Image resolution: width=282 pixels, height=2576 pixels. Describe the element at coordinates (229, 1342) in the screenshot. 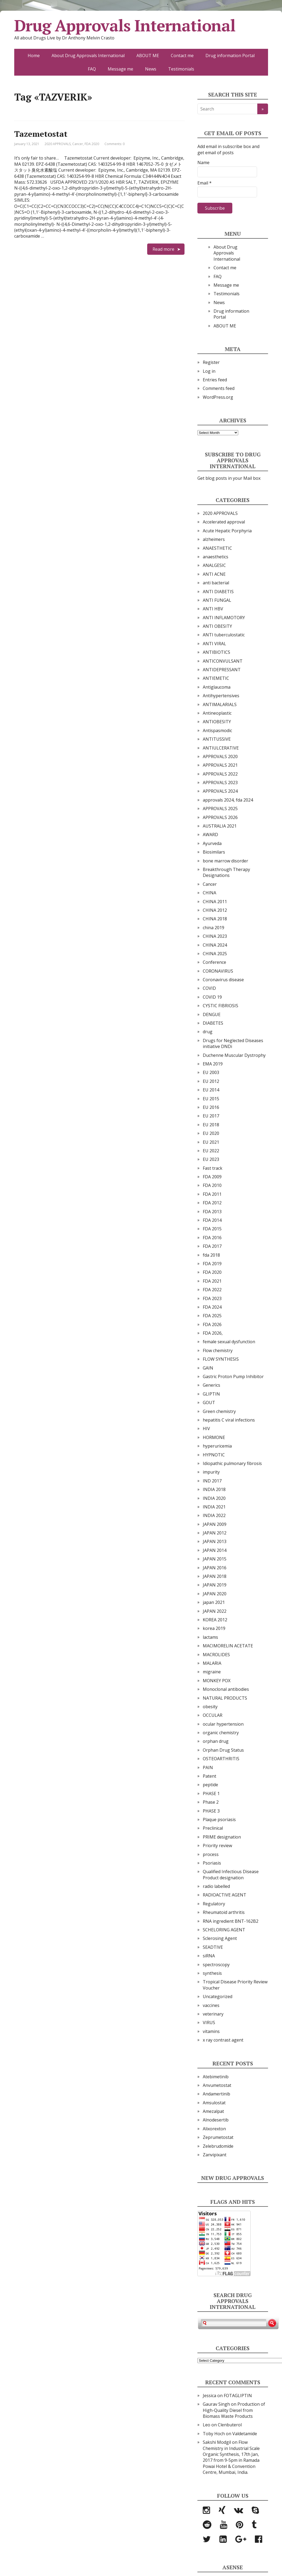

I see `female sexual dysfunction` at that location.